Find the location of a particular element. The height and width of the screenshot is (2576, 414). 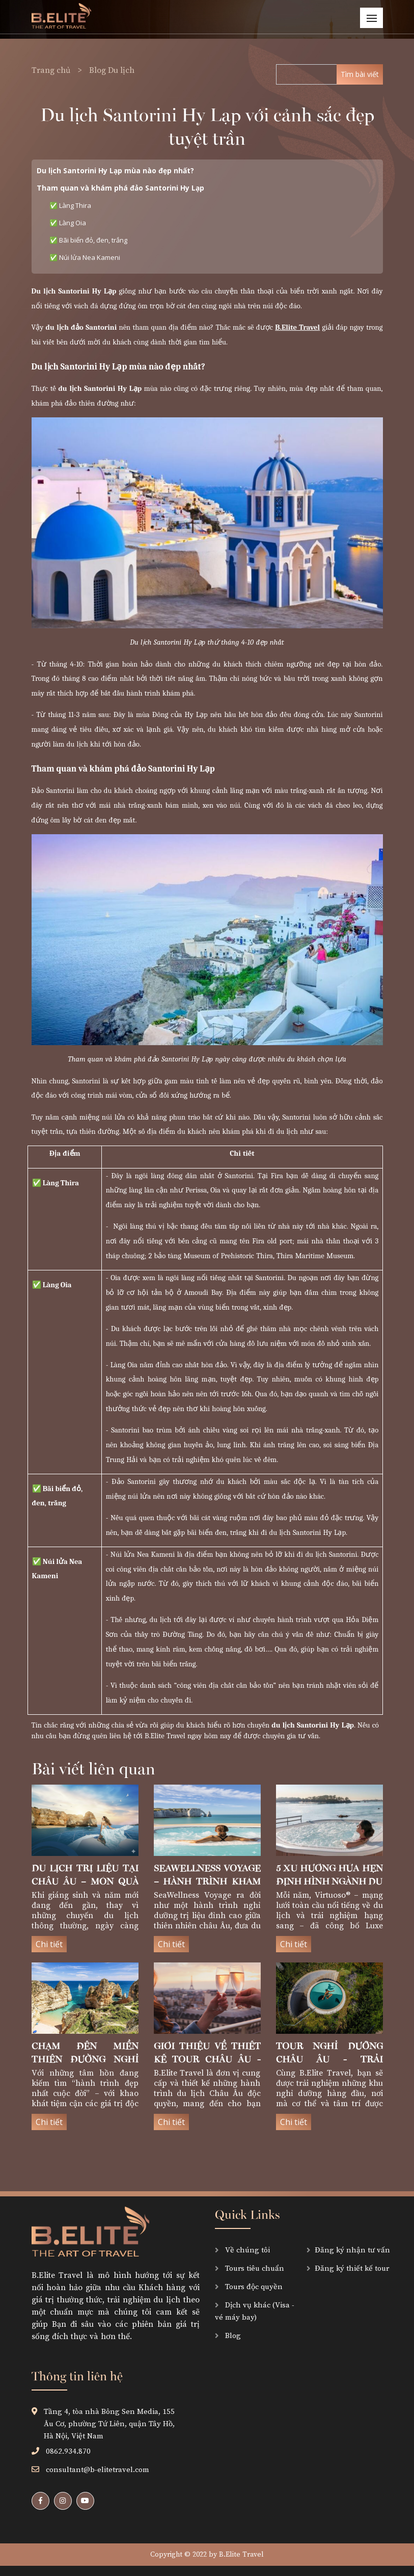

Chi tiết is located at coordinates (49, 1944).